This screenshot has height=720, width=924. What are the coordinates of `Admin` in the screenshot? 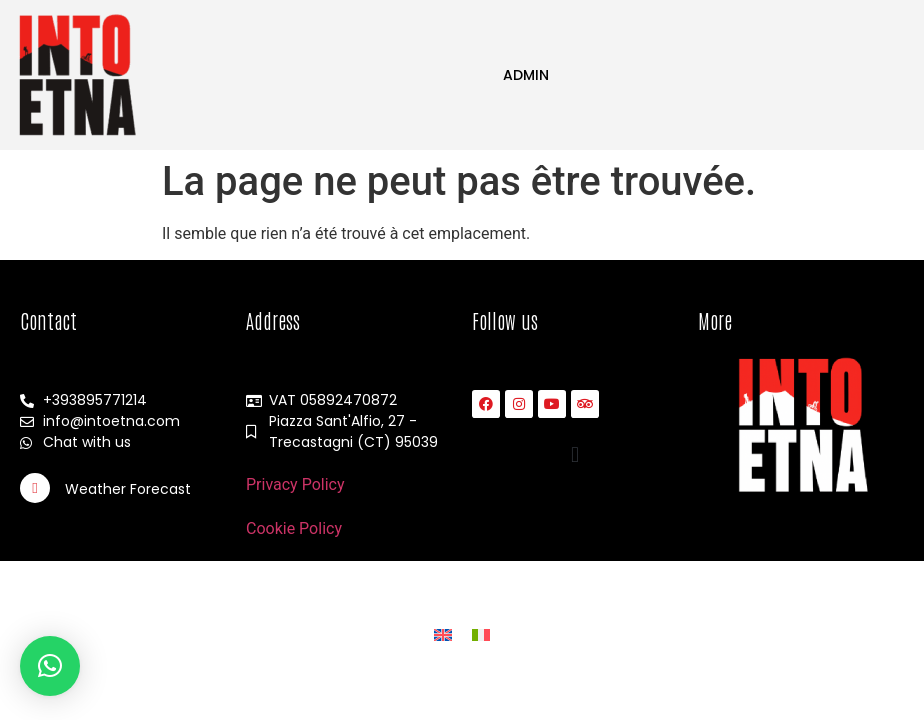 It's located at (526, 75).